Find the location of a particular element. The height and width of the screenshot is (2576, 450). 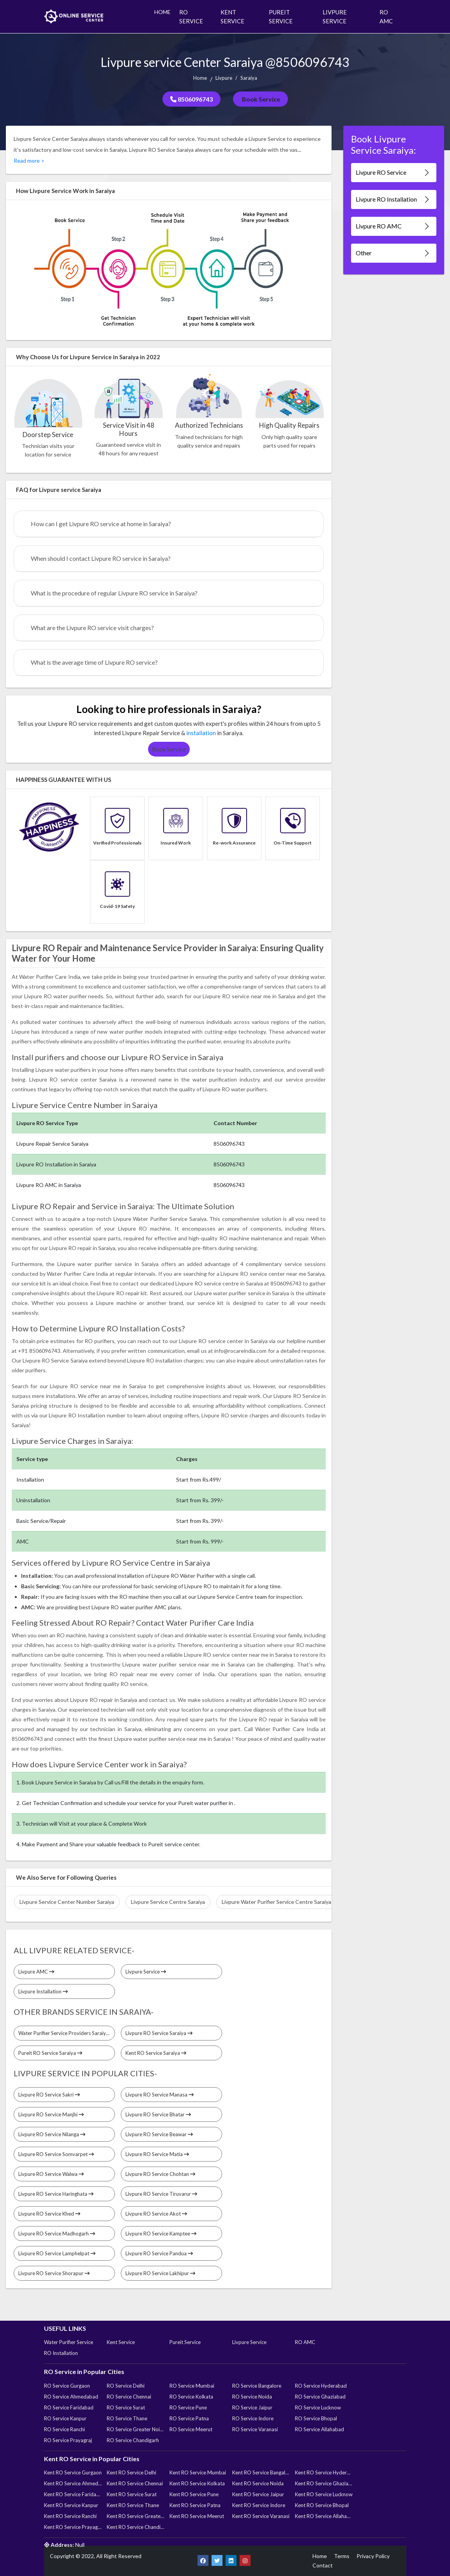

Livpure AMC is located at coordinates (36, 1971).